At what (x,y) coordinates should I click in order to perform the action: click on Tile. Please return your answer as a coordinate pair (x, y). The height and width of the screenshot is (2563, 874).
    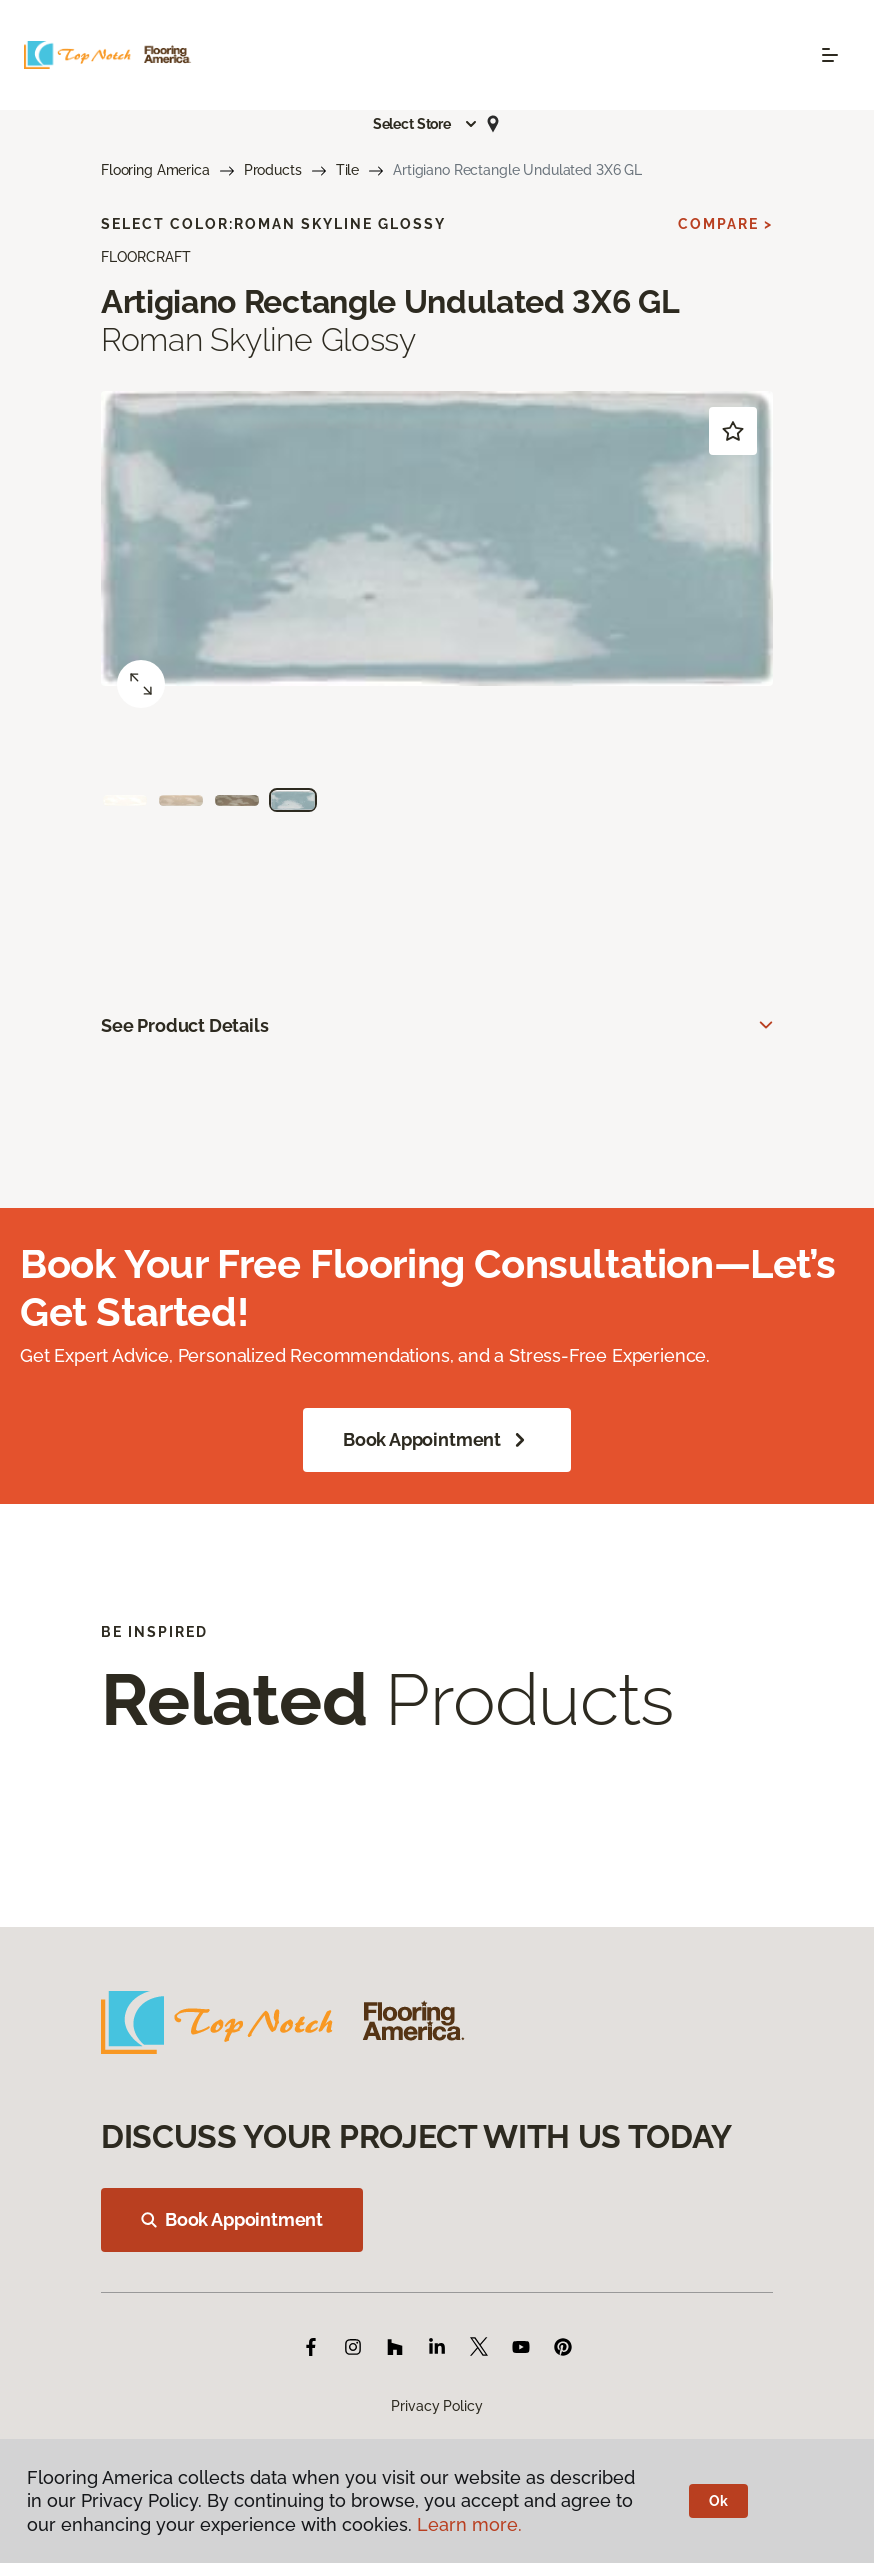
    Looking at the image, I should click on (347, 170).